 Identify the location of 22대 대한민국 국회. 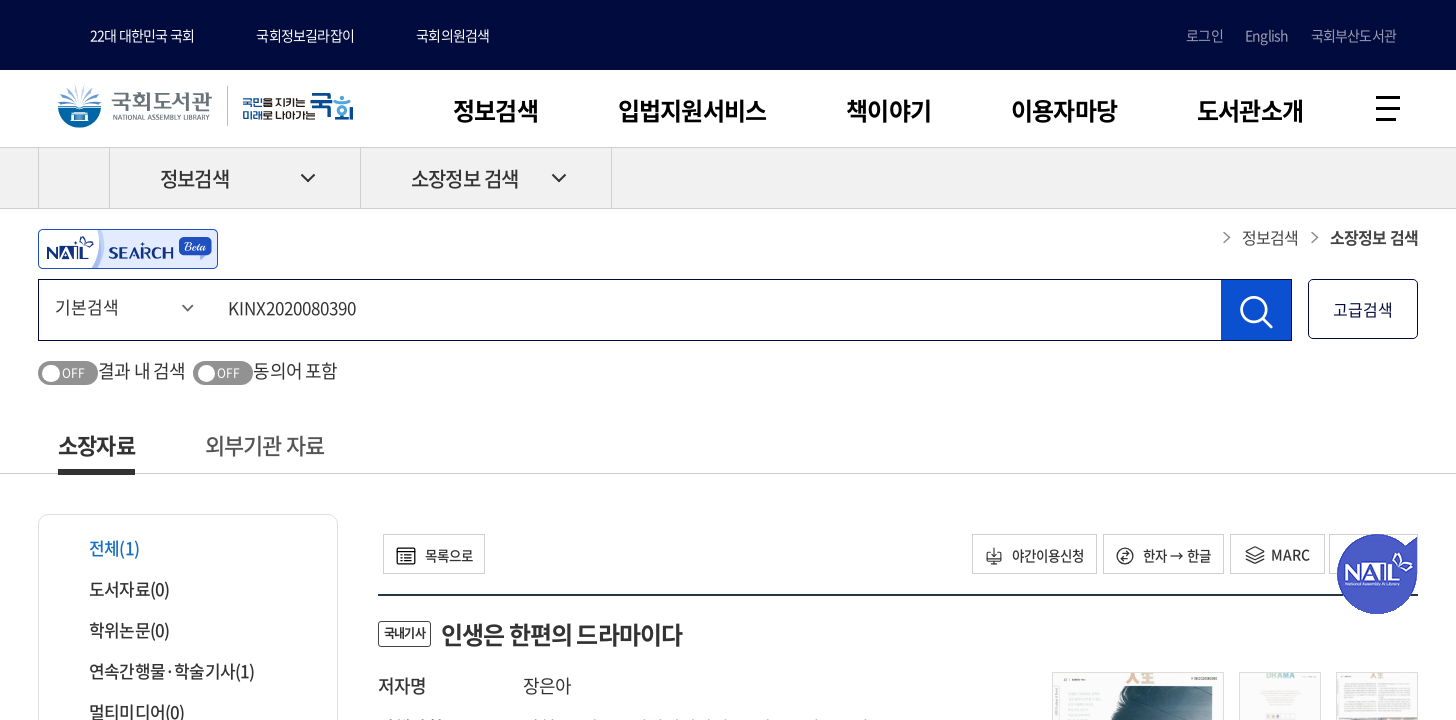
(142, 35).